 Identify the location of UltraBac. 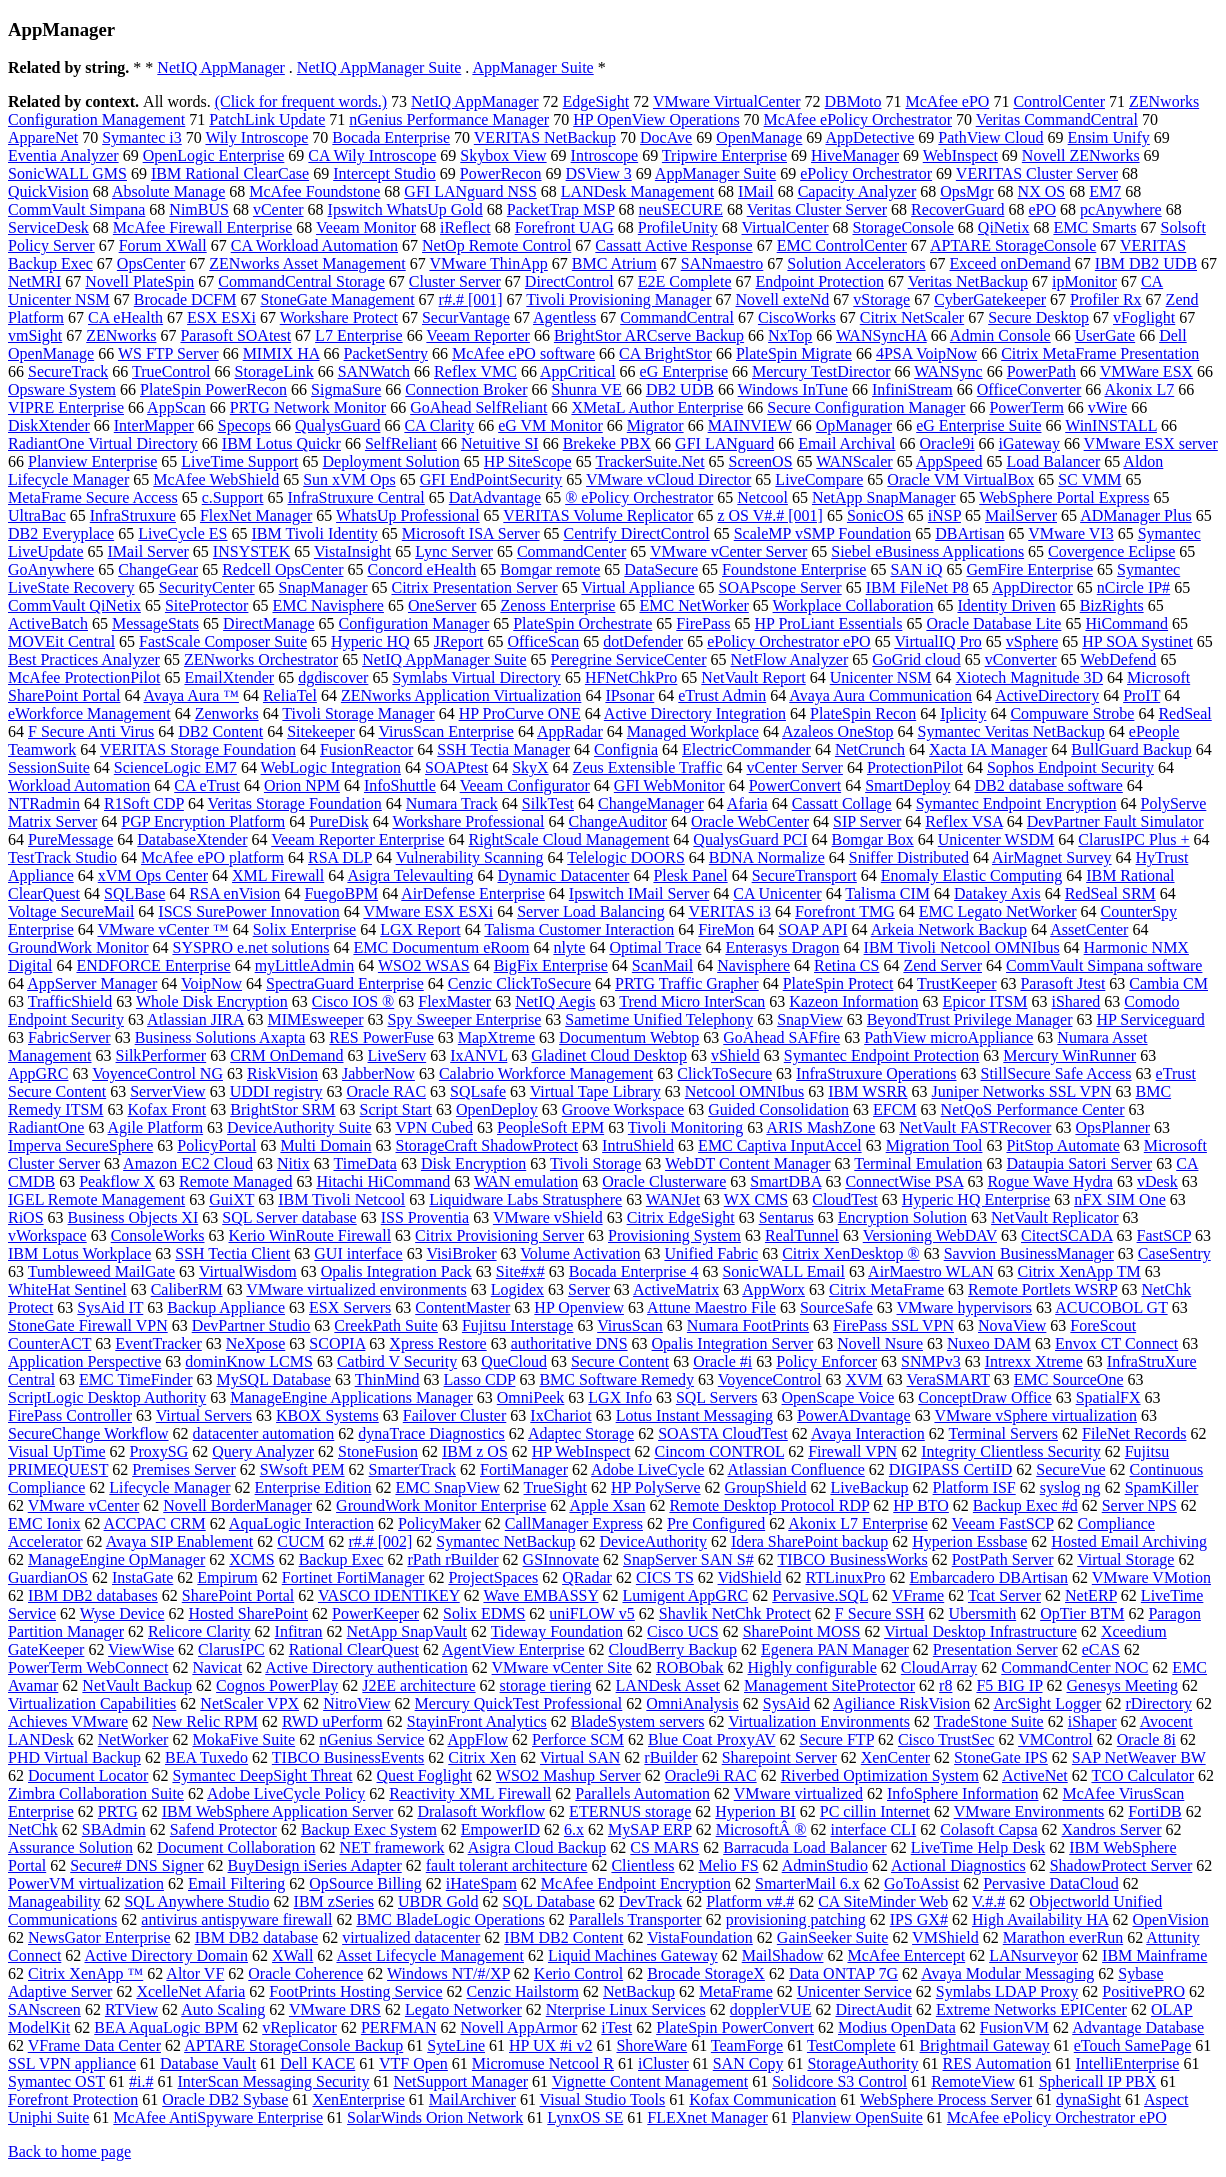
(37, 515).